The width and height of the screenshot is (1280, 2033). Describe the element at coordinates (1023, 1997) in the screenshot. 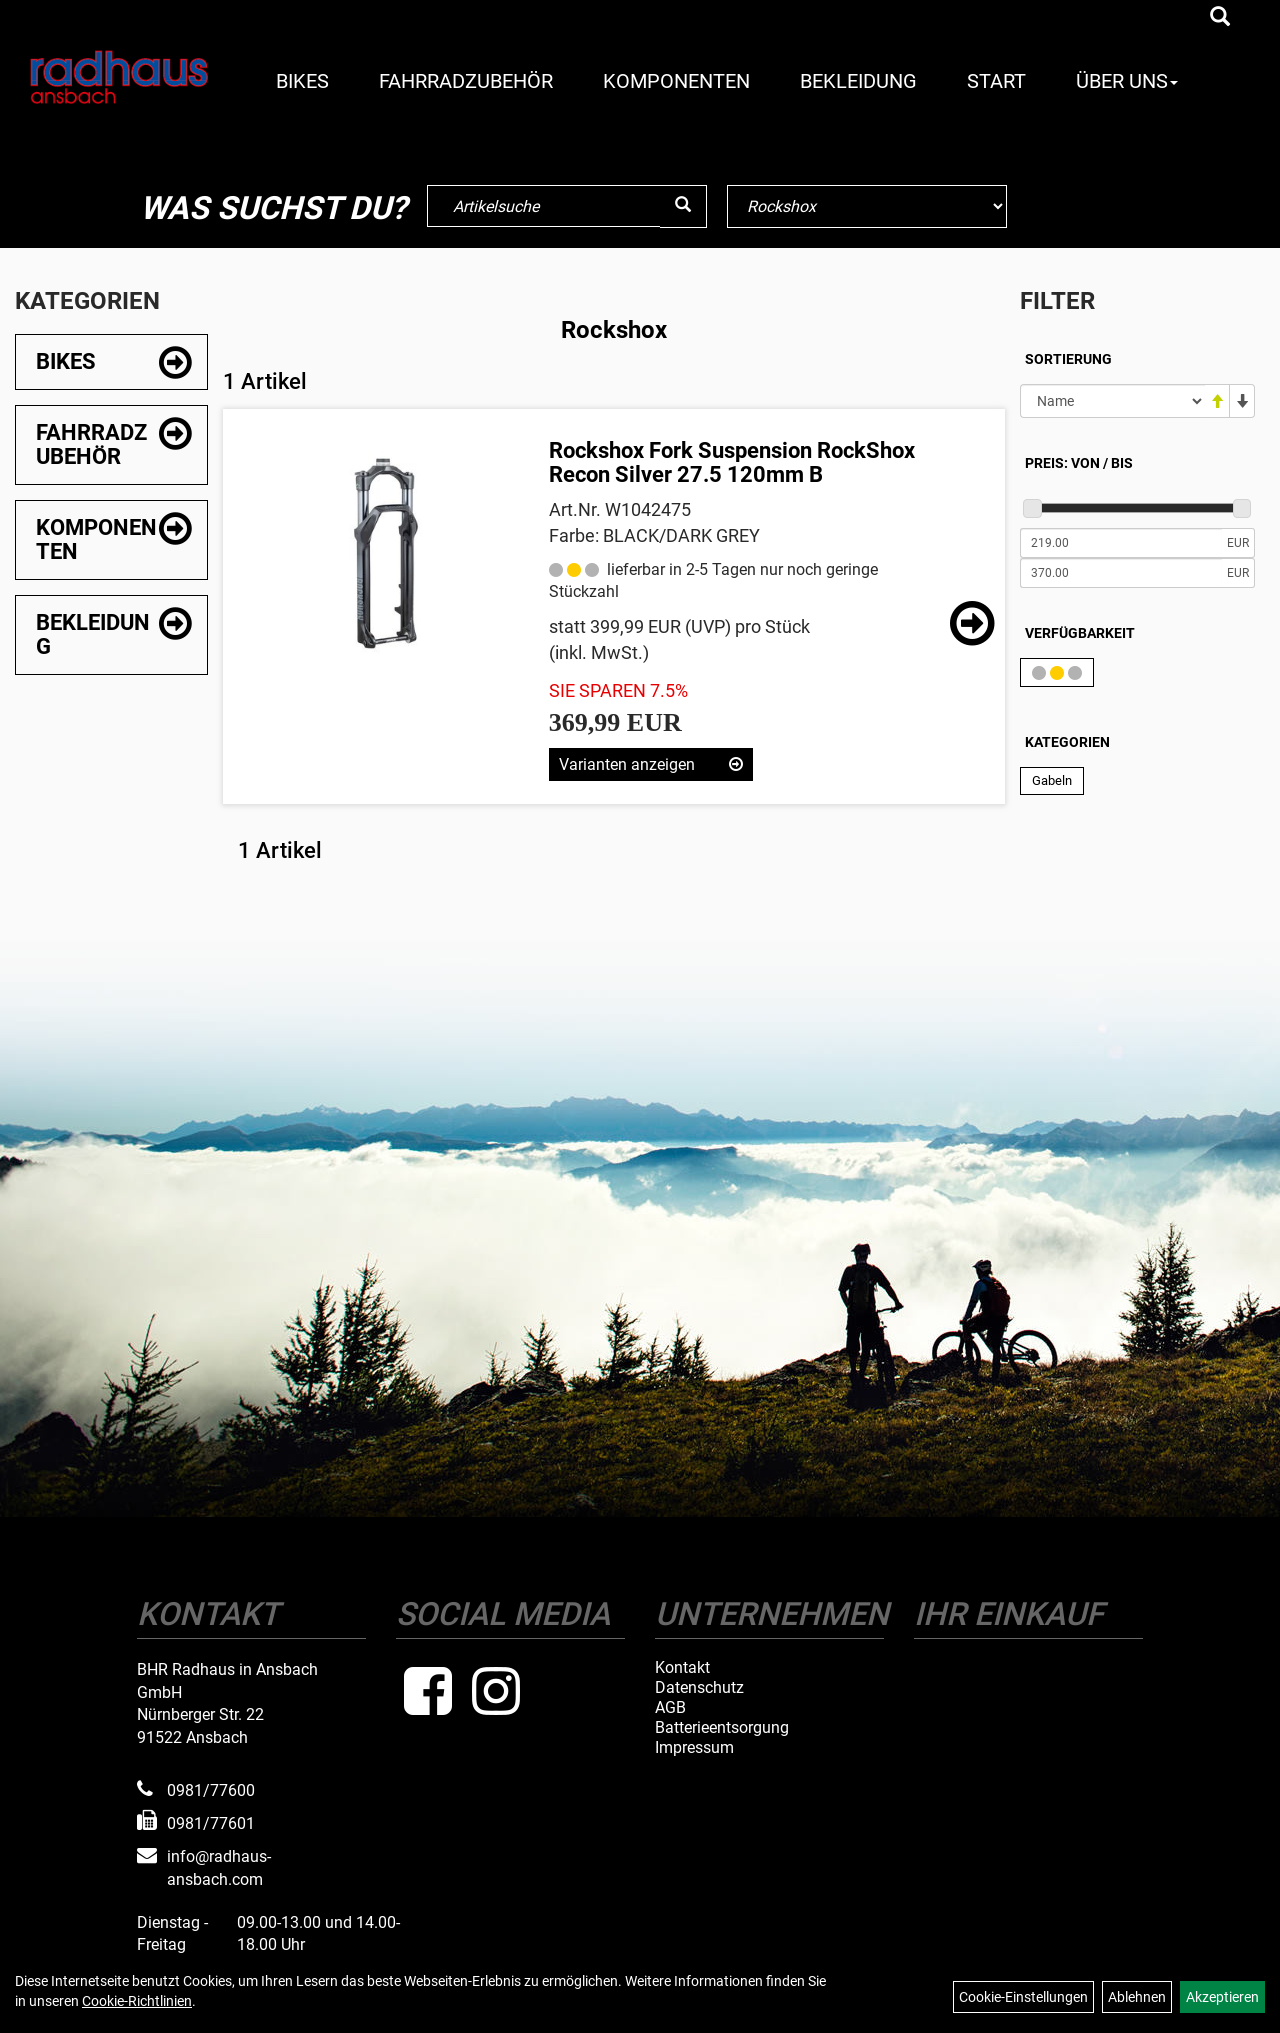

I see `Cookie-Einstellungen` at that location.